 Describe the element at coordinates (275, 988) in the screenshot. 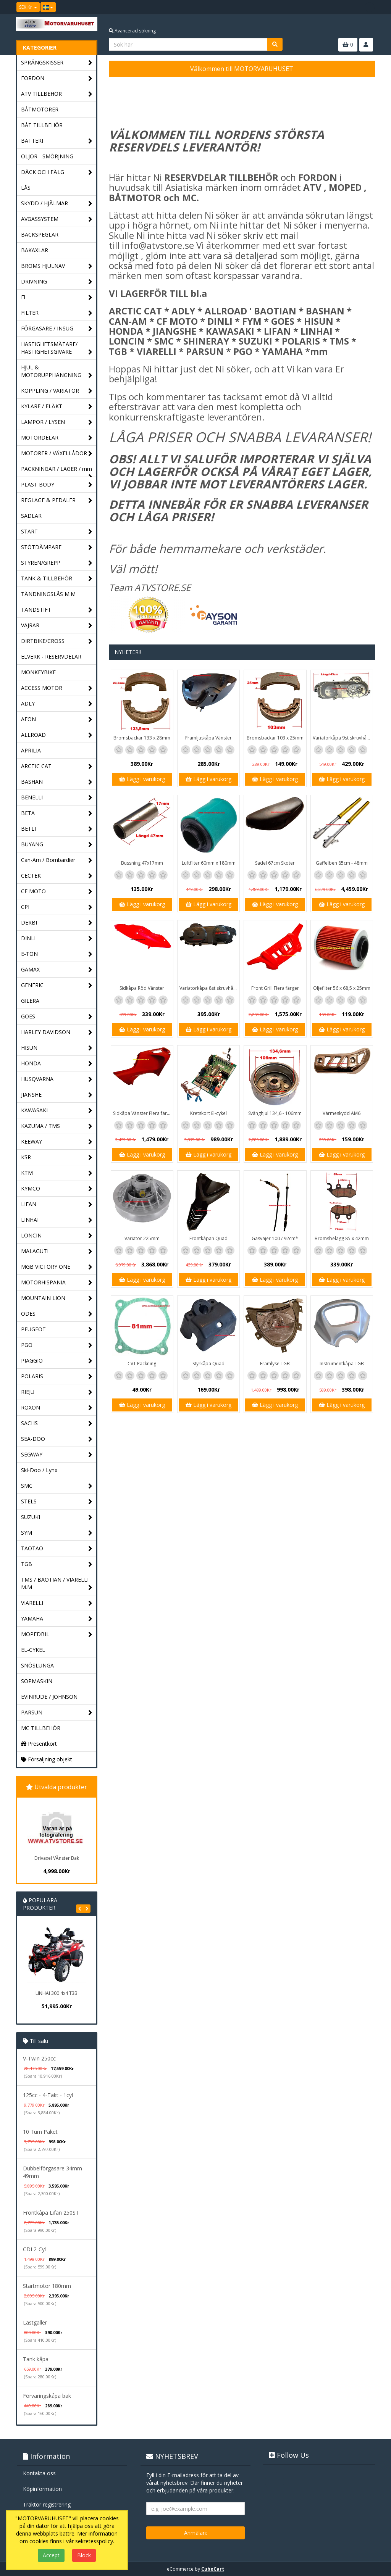

I see `Front Grill Flera färger` at that location.